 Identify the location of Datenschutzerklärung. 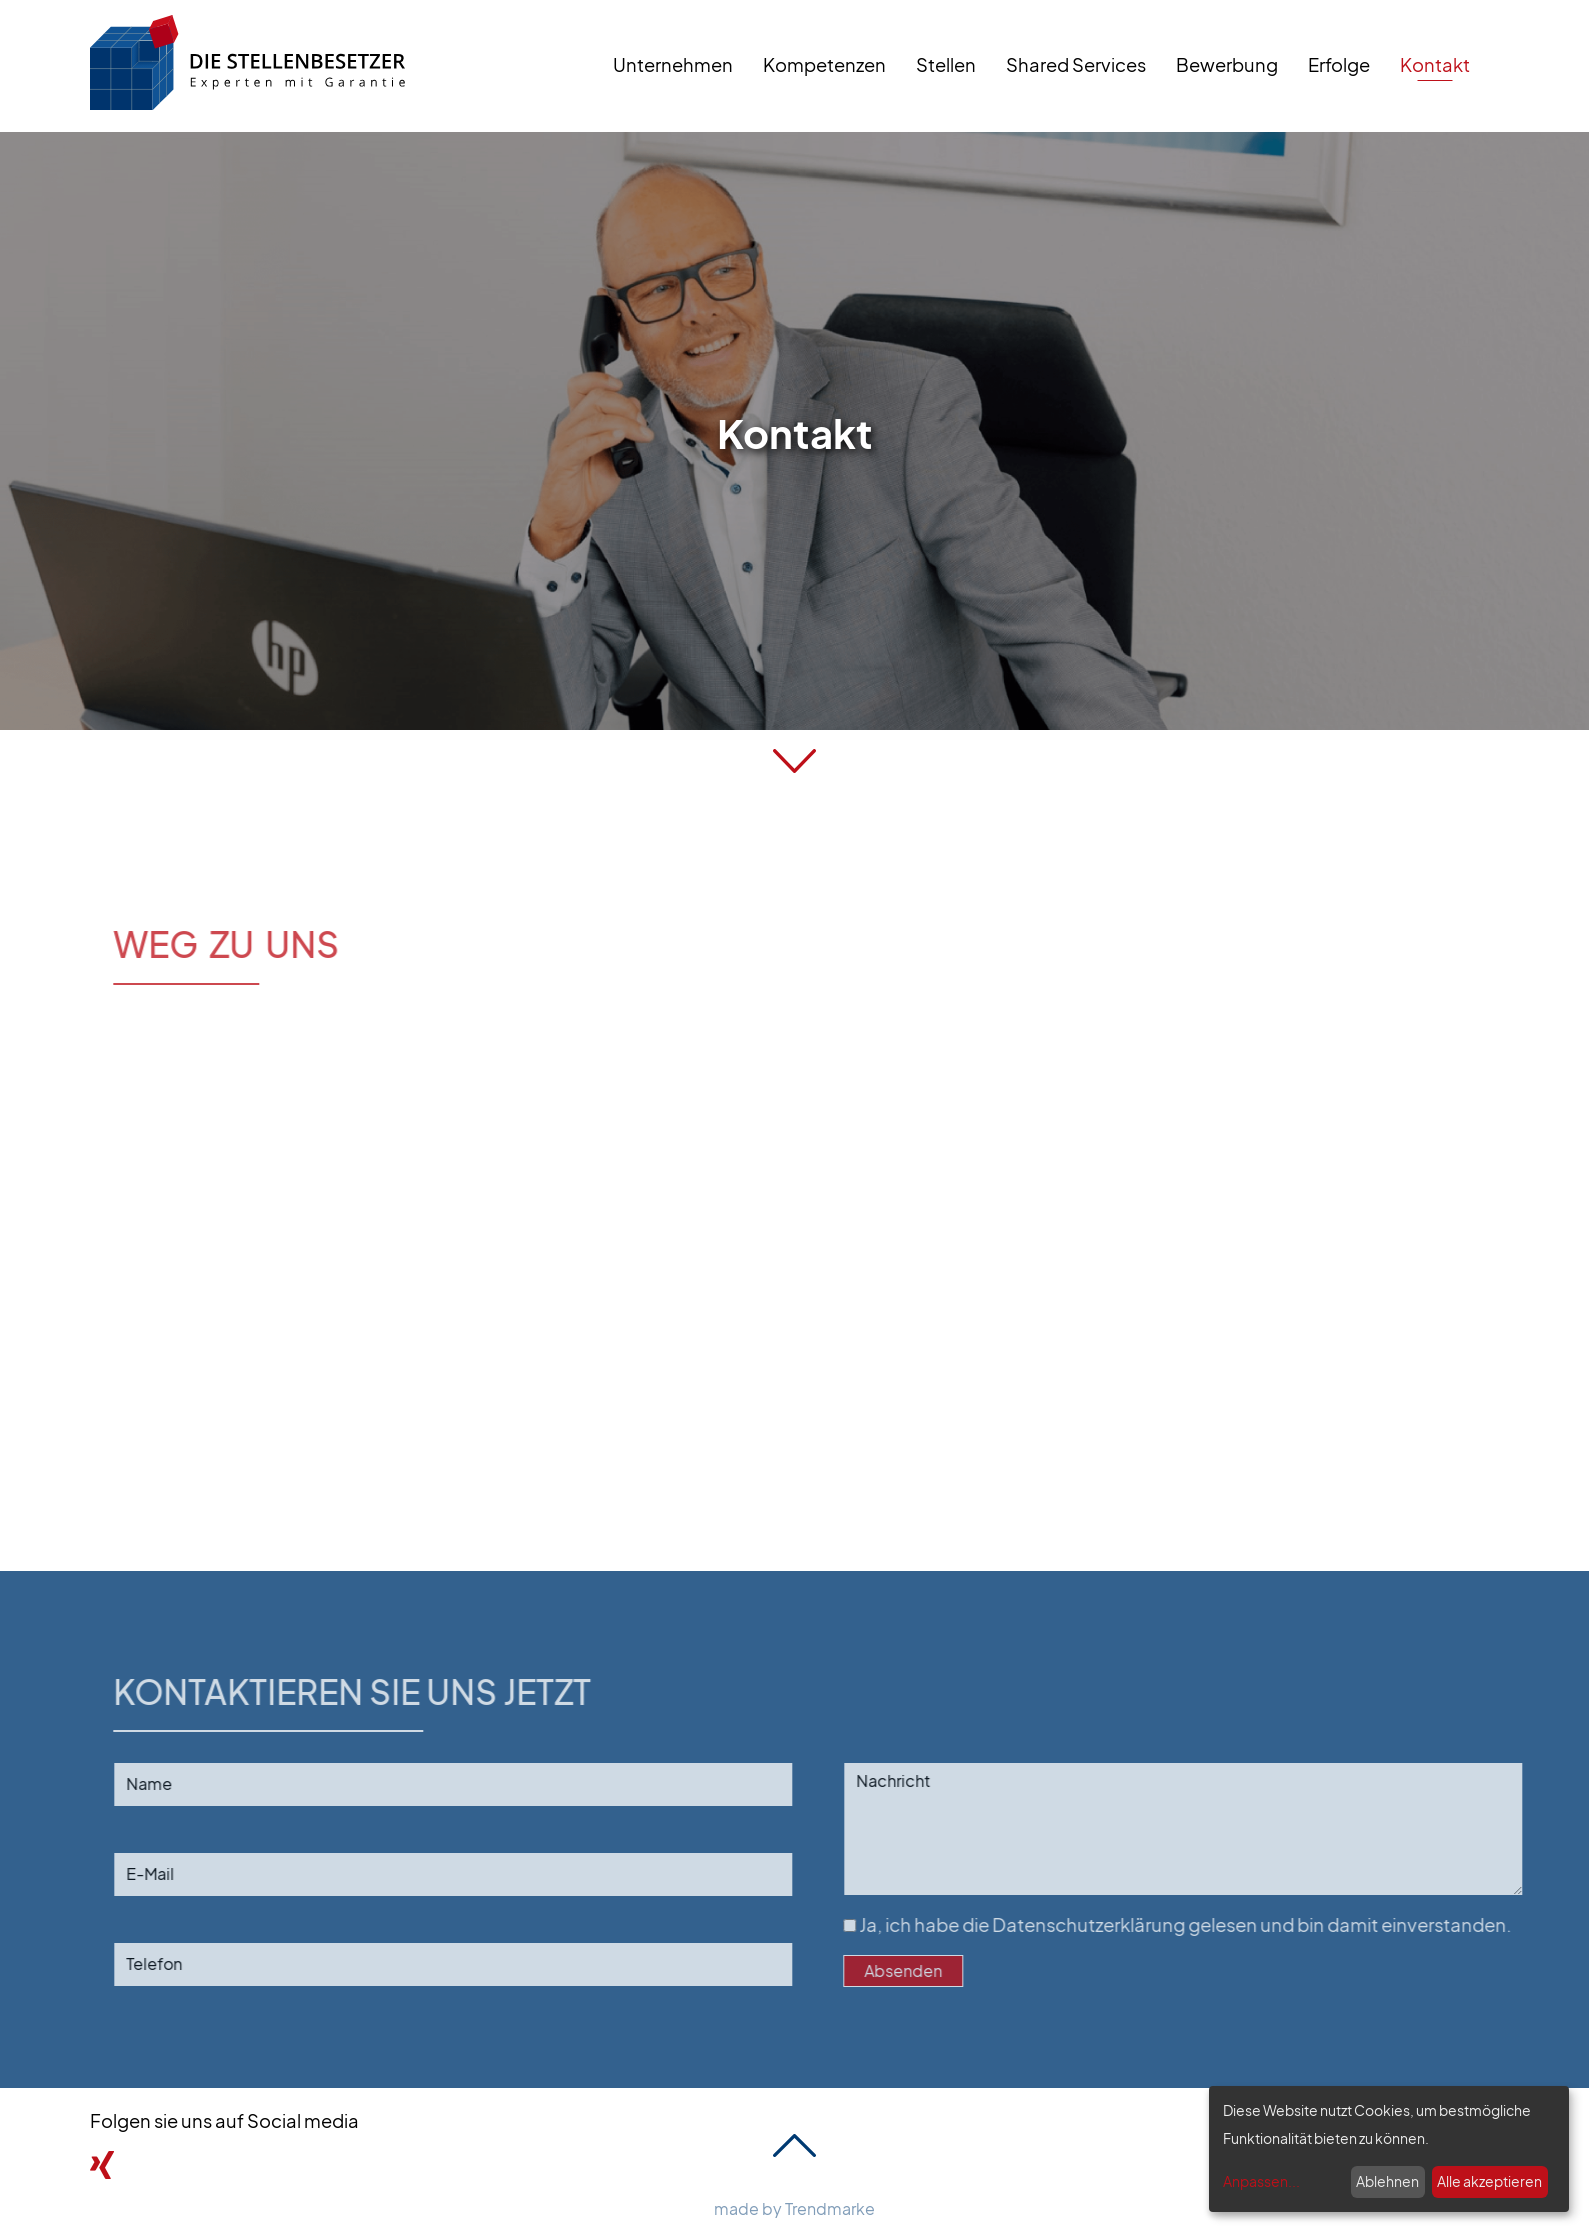
(1120, 1924).